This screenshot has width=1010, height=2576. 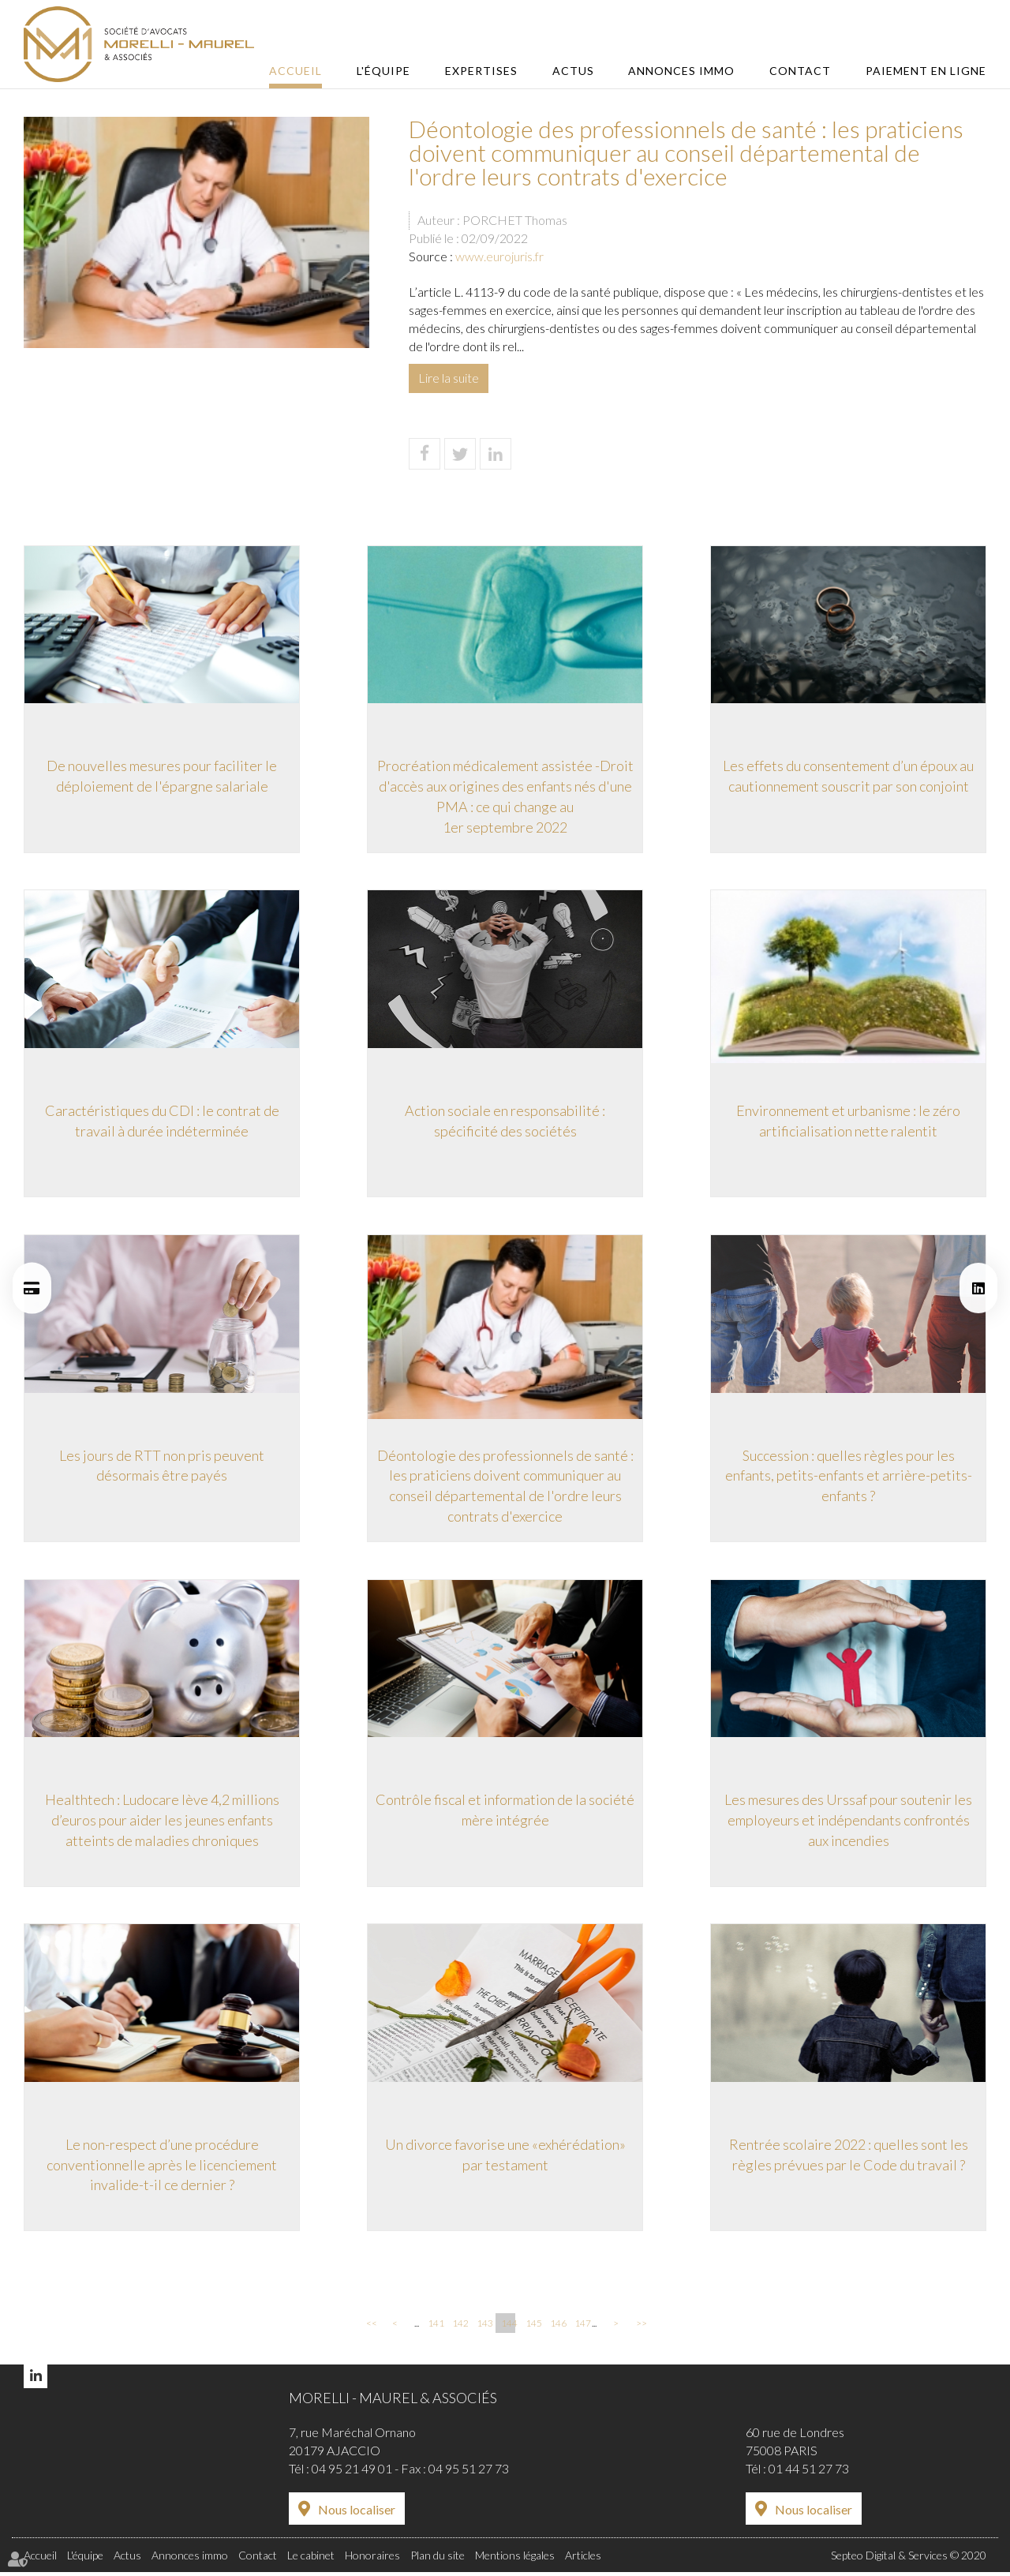 What do you see at coordinates (448, 377) in the screenshot?
I see `Lire la suite` at bounding box center [448, 377].